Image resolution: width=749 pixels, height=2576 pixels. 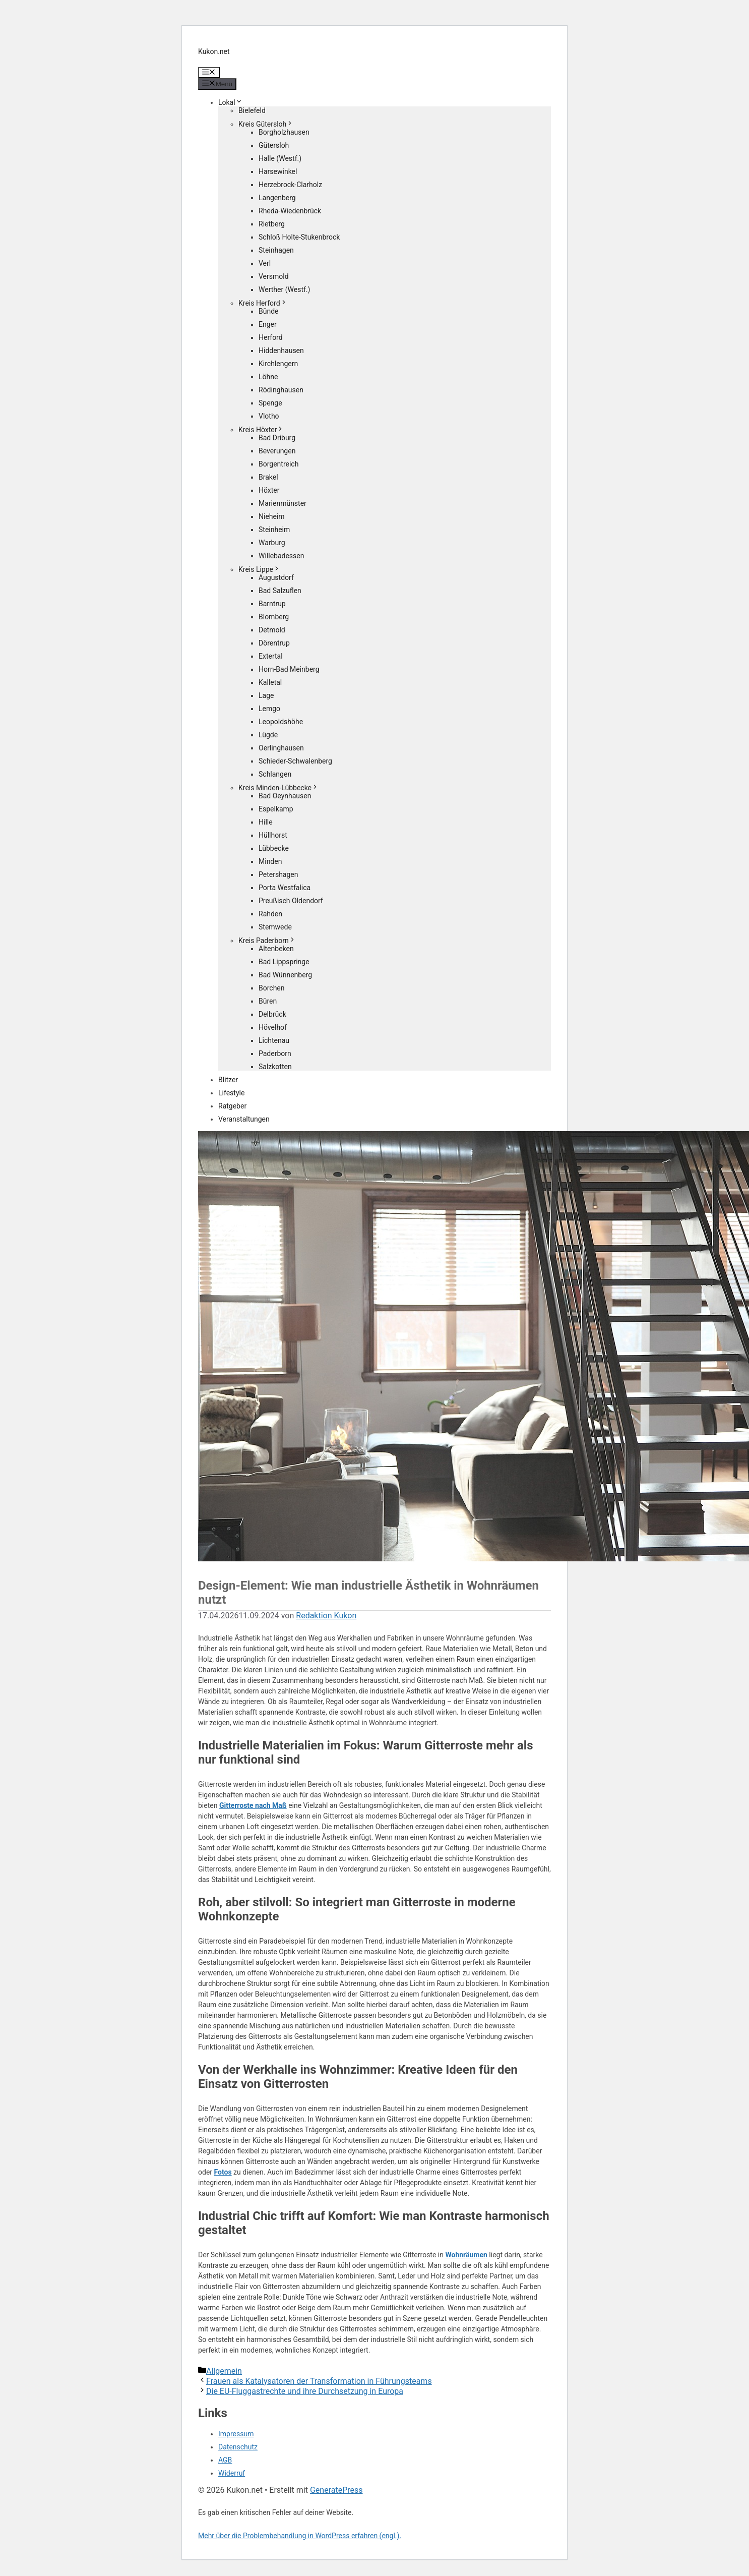 What do you see at coordinates (268, 377) in the screenshot?
I see `Löhne` at bounding box center [268, 377].